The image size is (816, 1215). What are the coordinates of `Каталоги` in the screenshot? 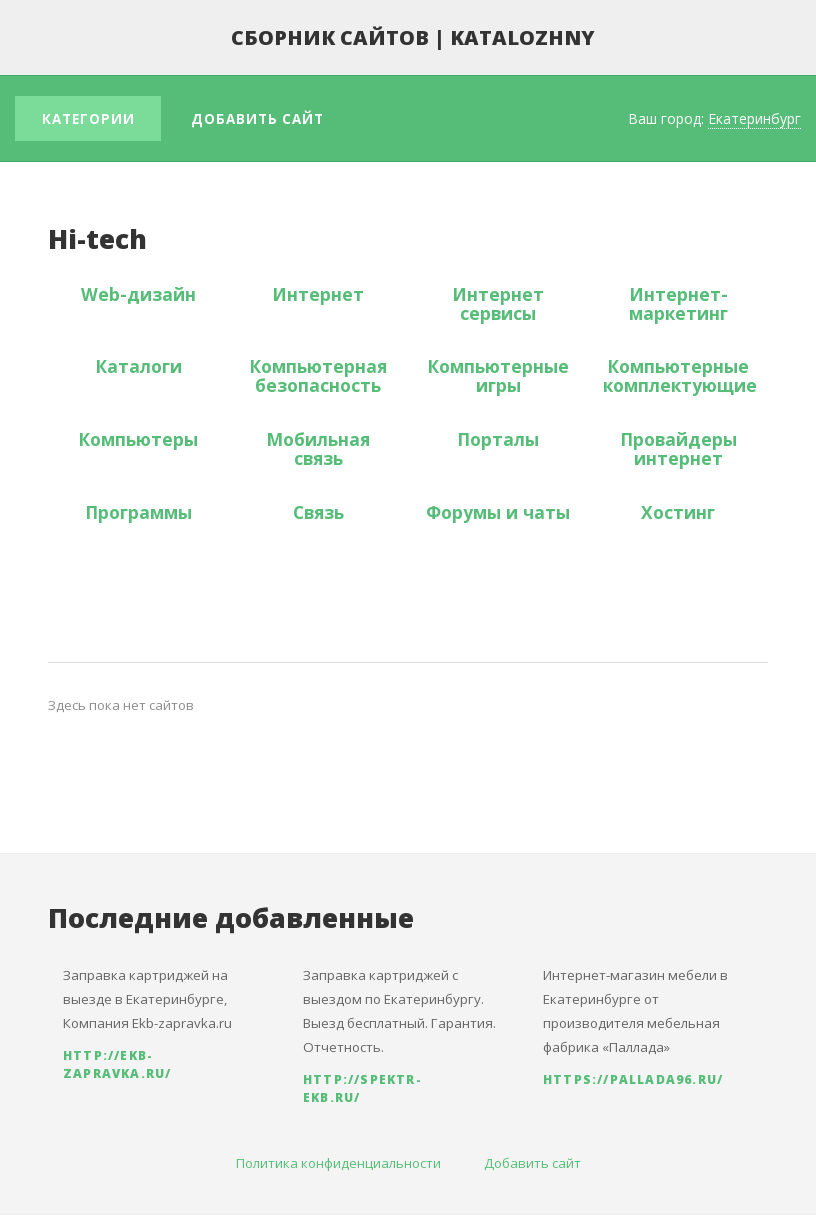 It's located at (138, 366).